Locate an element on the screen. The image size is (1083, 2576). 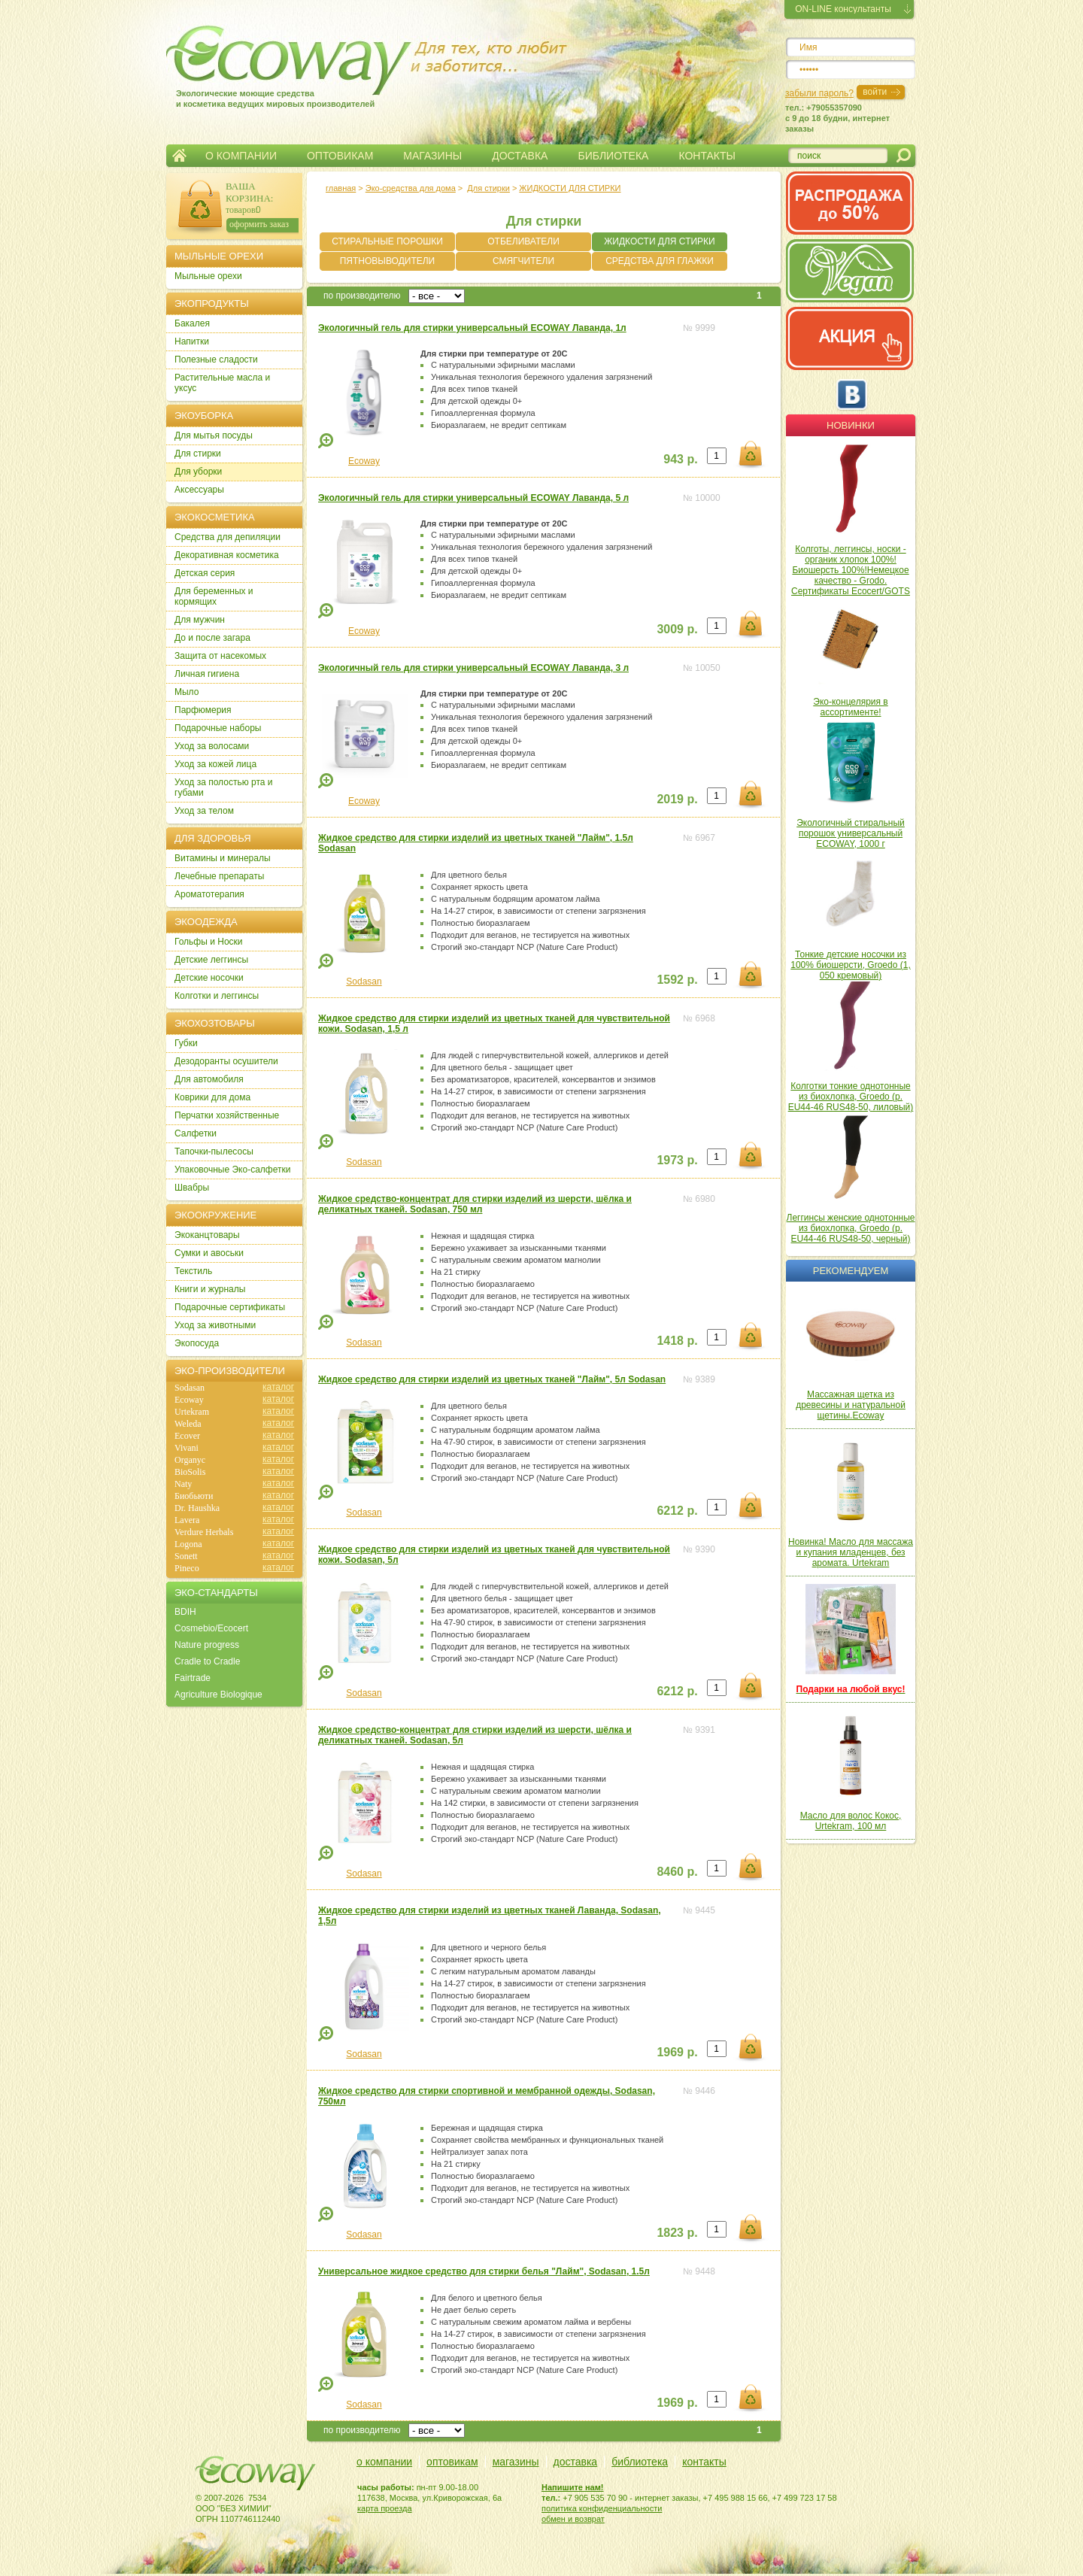
Fairtrade is located at coordinates (192, 1678).